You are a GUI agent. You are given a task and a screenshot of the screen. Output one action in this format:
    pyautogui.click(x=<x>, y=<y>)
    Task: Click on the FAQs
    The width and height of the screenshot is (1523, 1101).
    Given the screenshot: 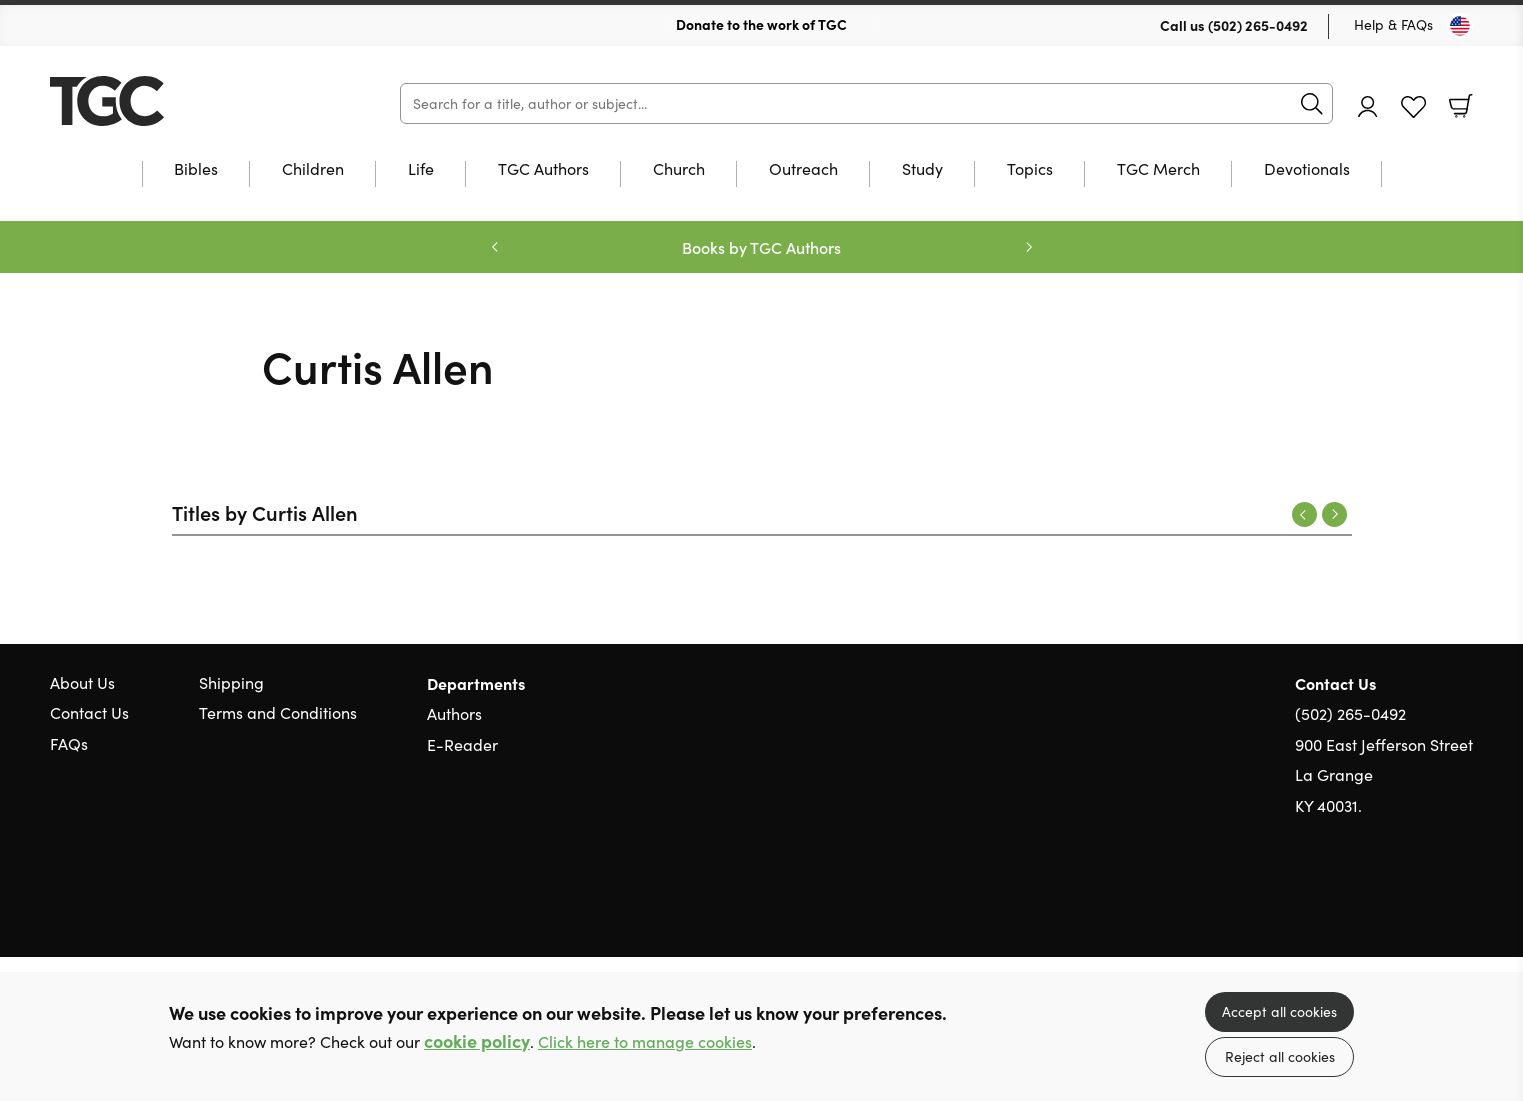 What is the action you would take?
    pyautogui.click(x=69, y=743)
    